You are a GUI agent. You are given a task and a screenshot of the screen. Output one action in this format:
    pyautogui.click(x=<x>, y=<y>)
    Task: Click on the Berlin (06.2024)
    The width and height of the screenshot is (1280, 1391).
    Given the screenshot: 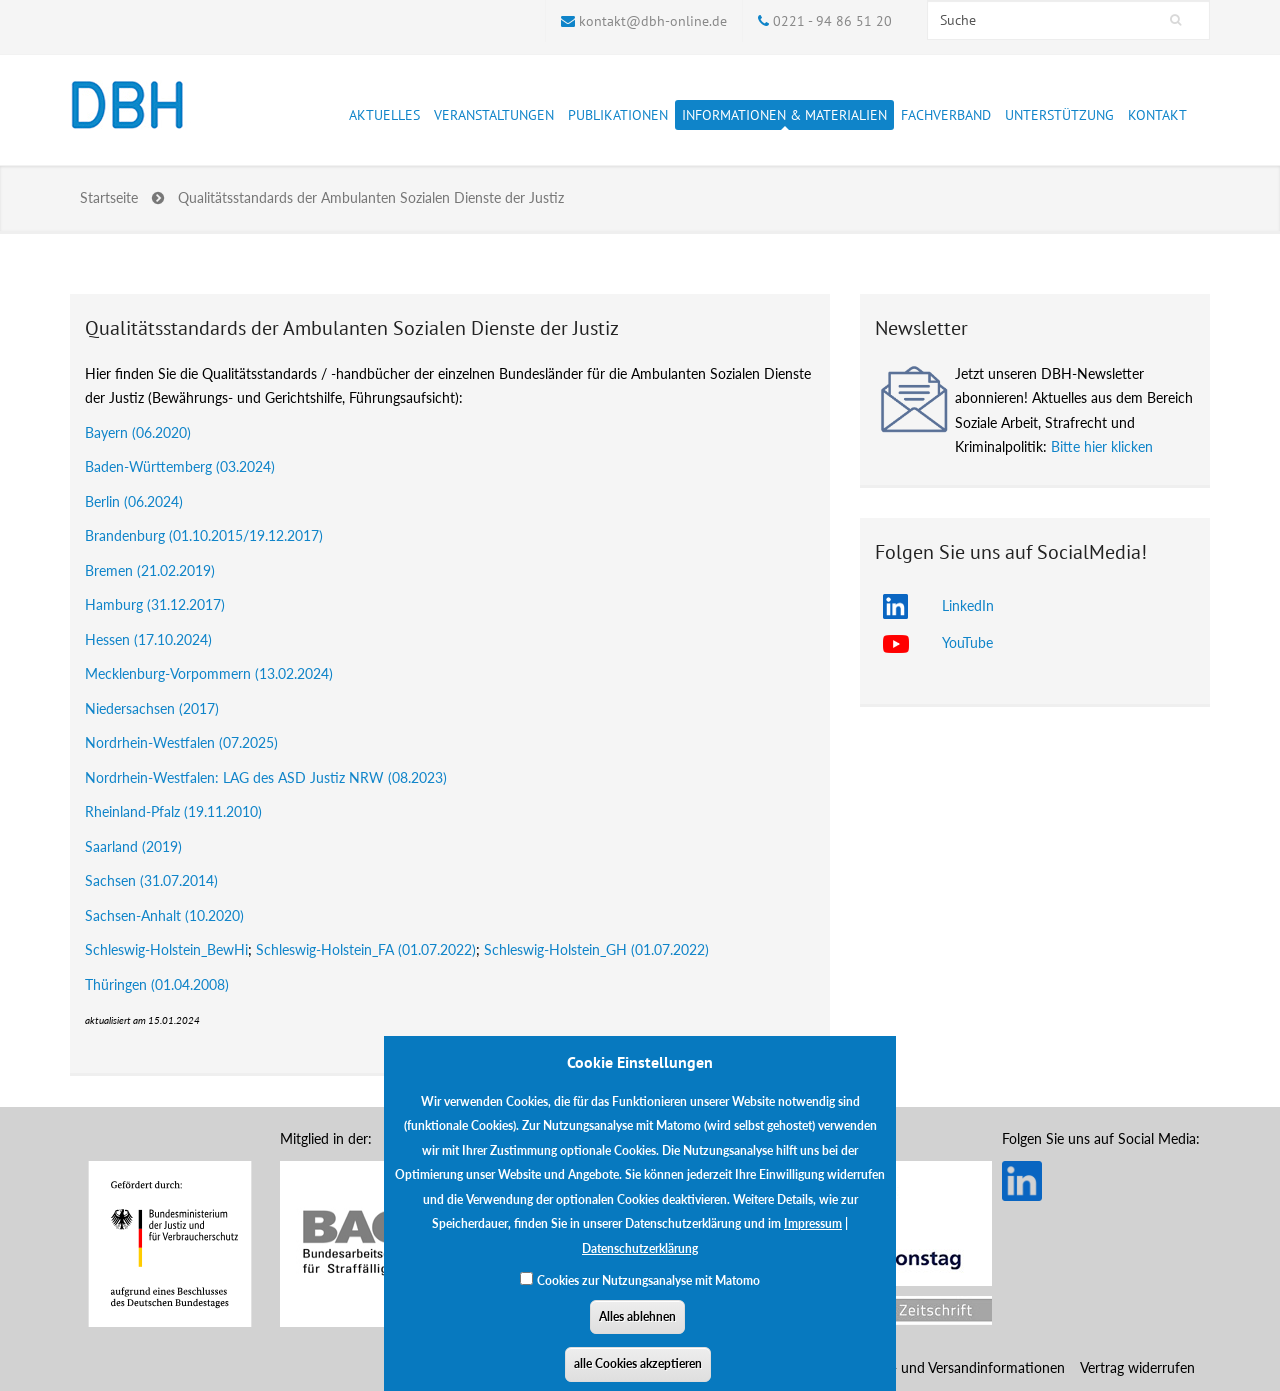 What is the action you would take?
    pyautogui.click(x=134, y=501)
    